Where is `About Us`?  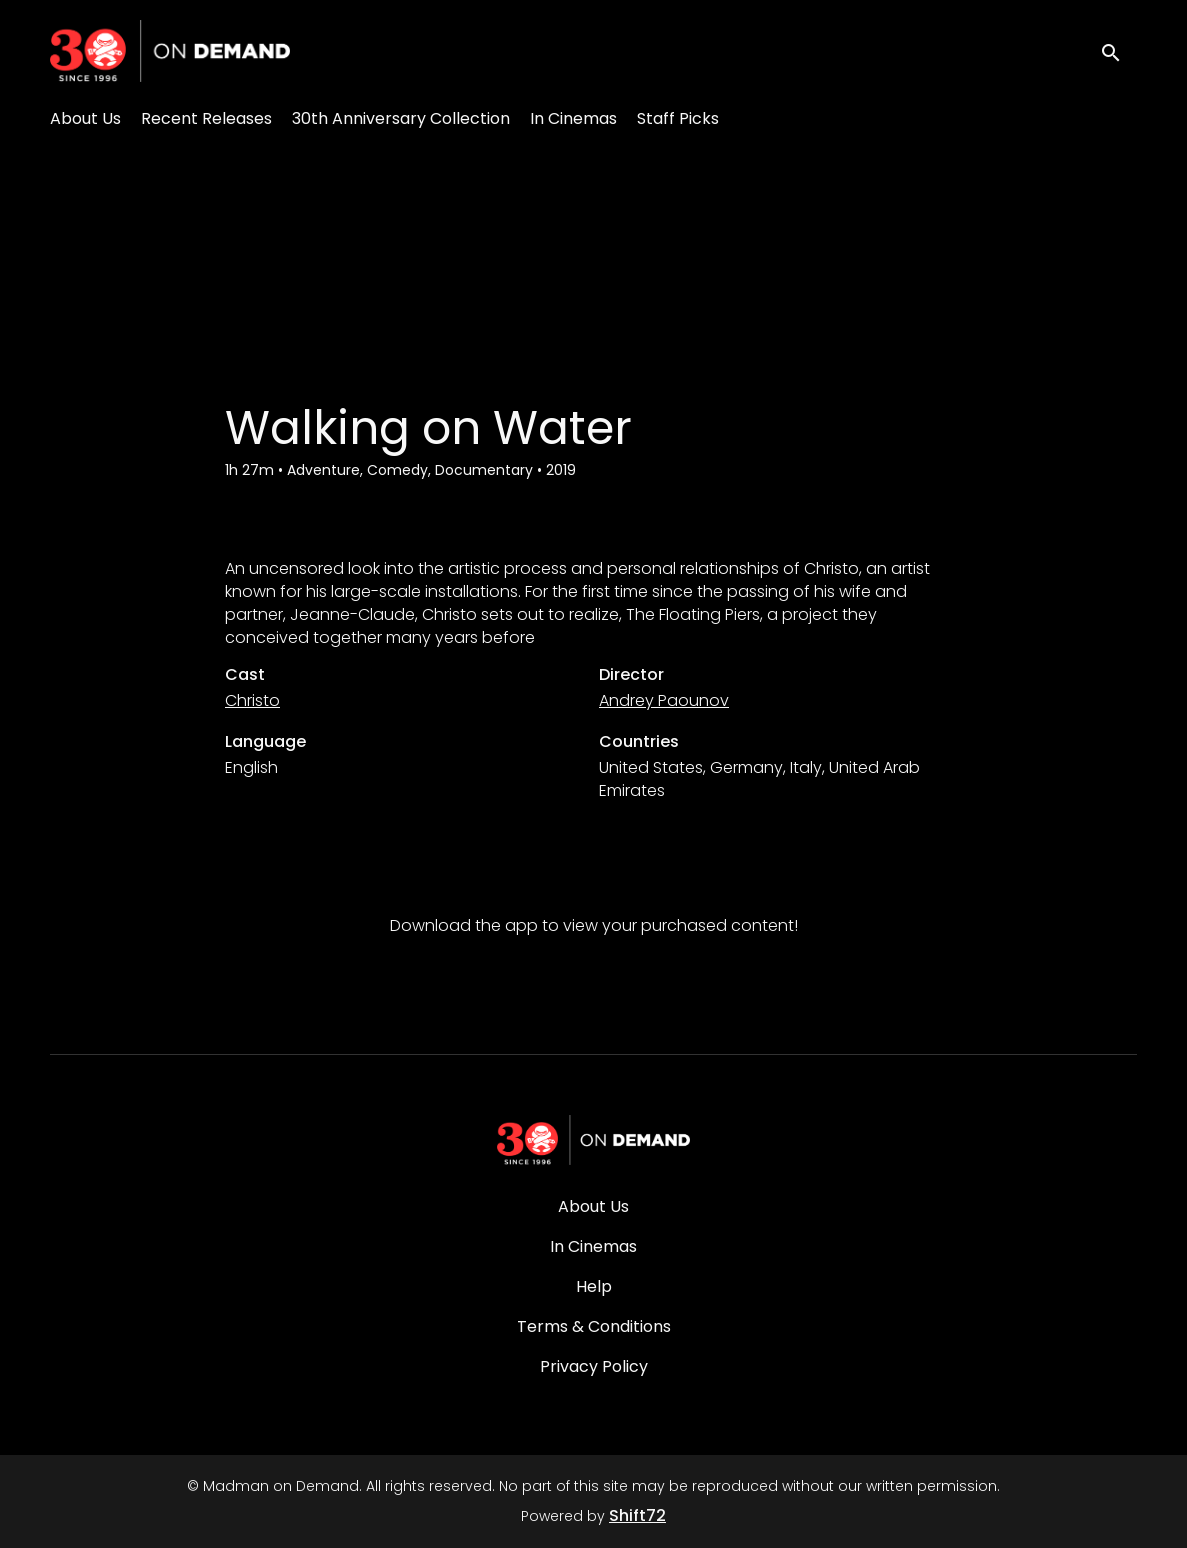
About Us is located at coordinates (85, 118).